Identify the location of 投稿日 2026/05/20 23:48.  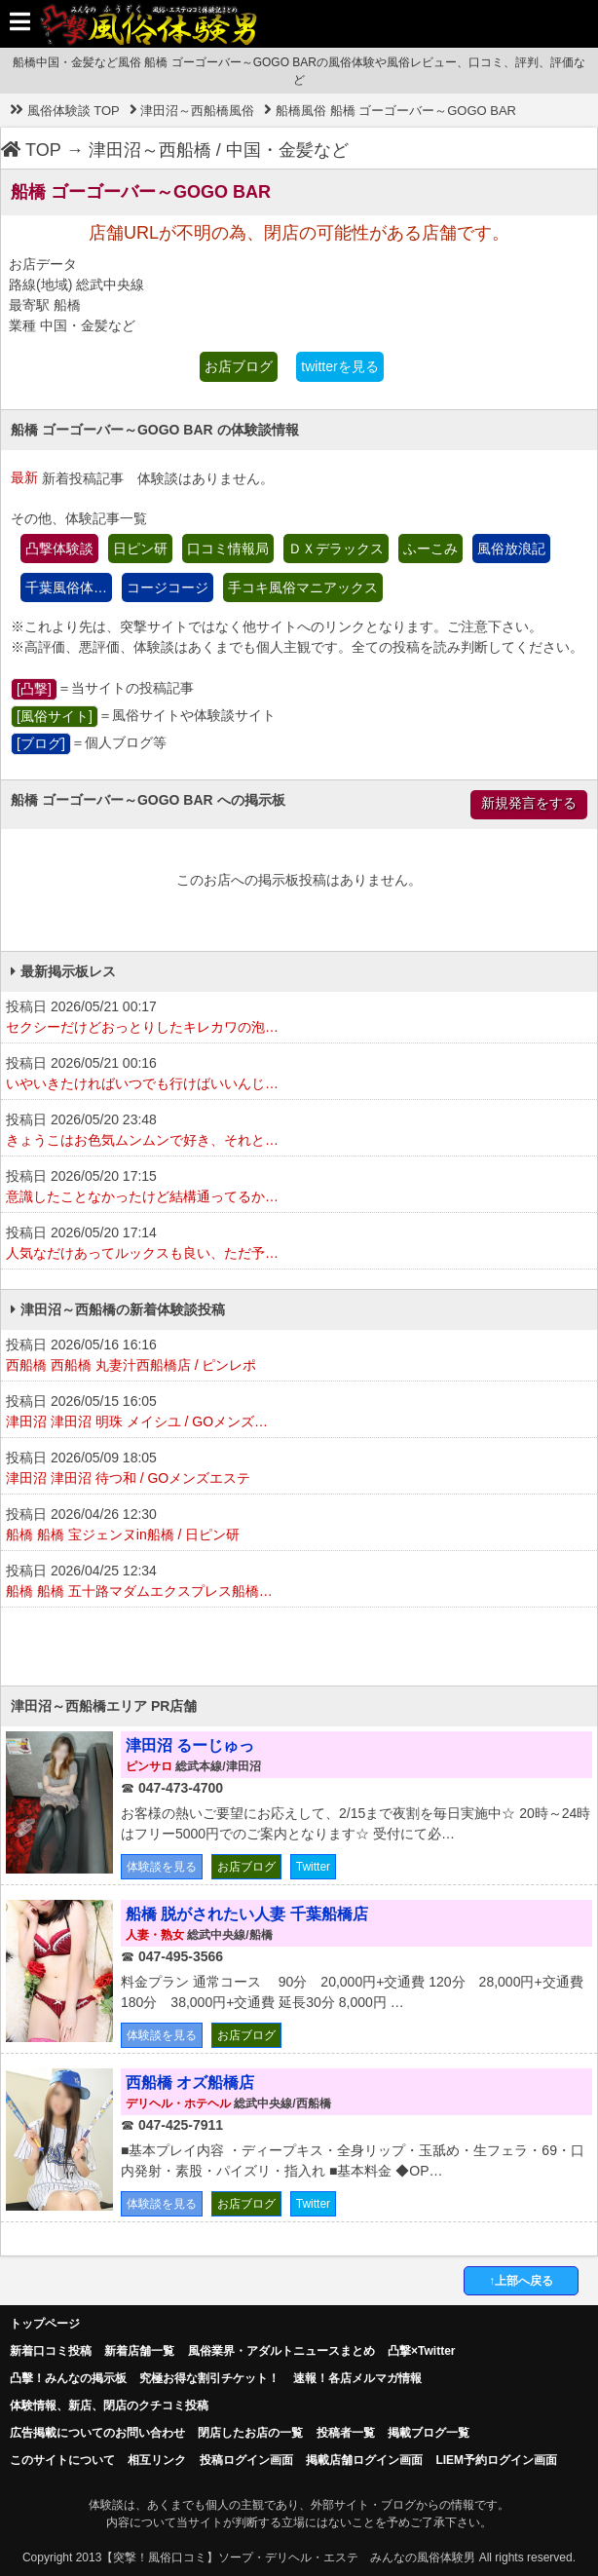
(299, 1131).